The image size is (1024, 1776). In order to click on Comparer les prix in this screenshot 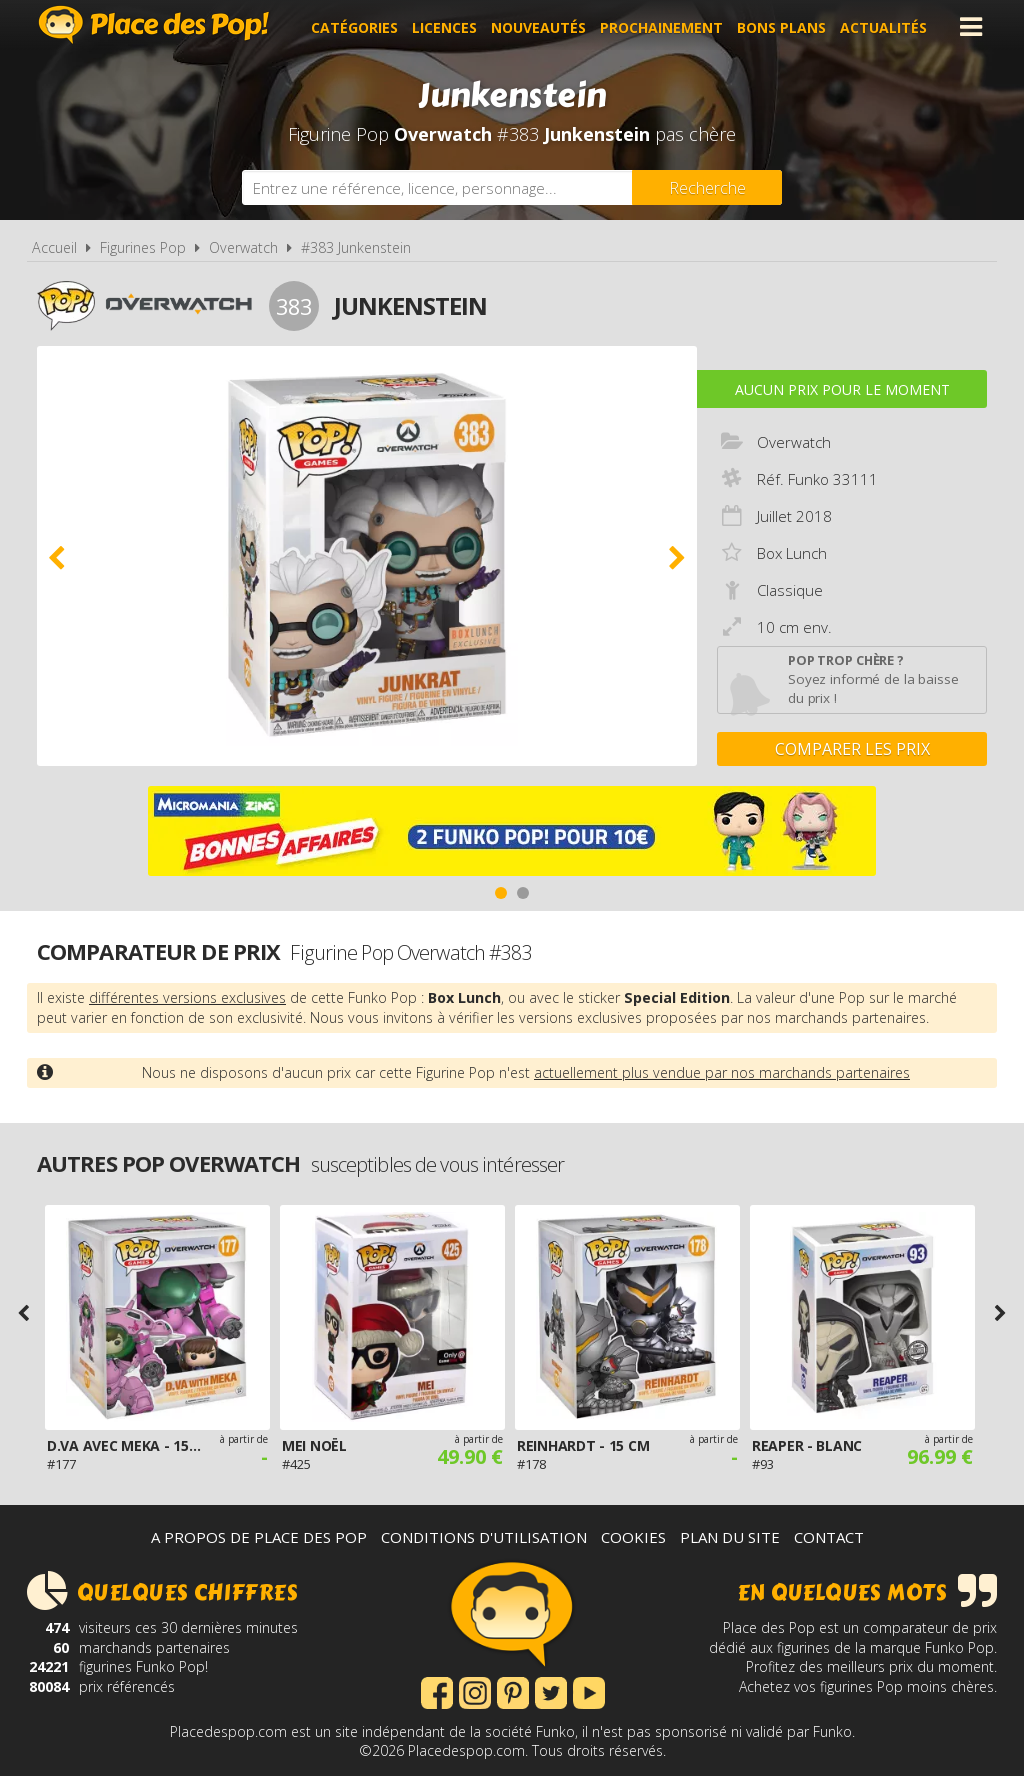, I will do `click(852, 749)`.